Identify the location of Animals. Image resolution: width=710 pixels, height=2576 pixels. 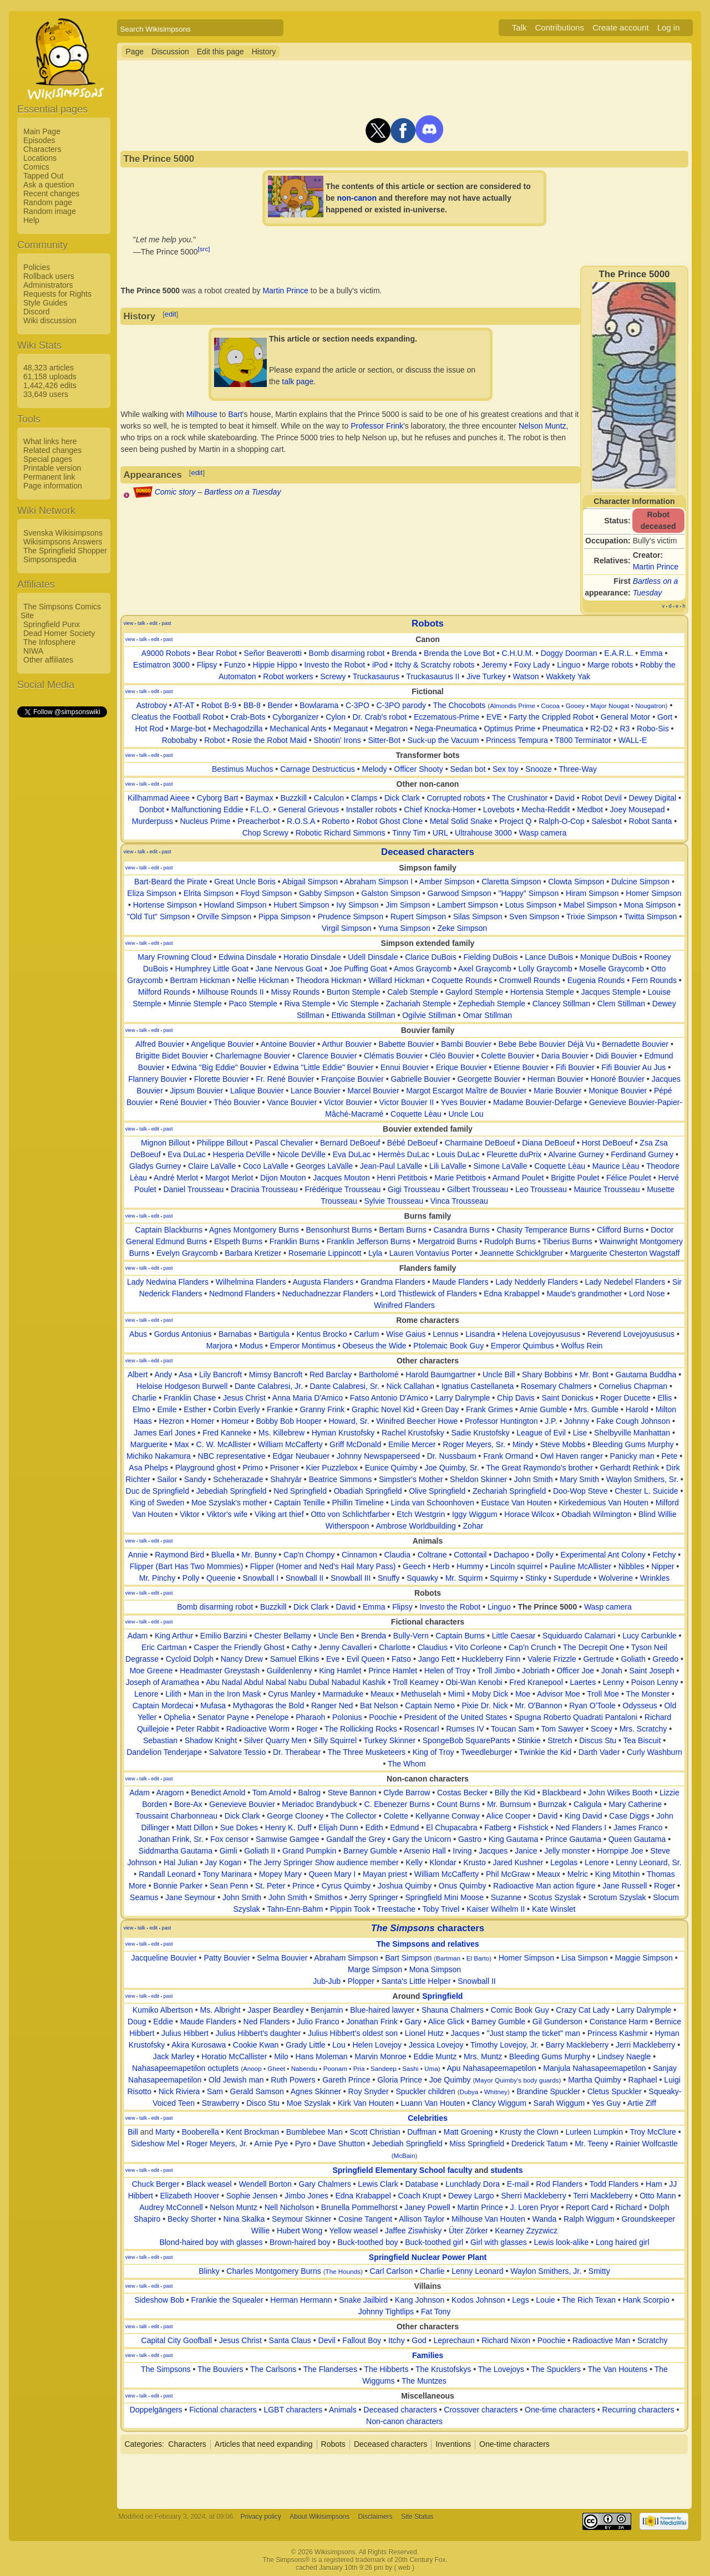
(343, 2409).